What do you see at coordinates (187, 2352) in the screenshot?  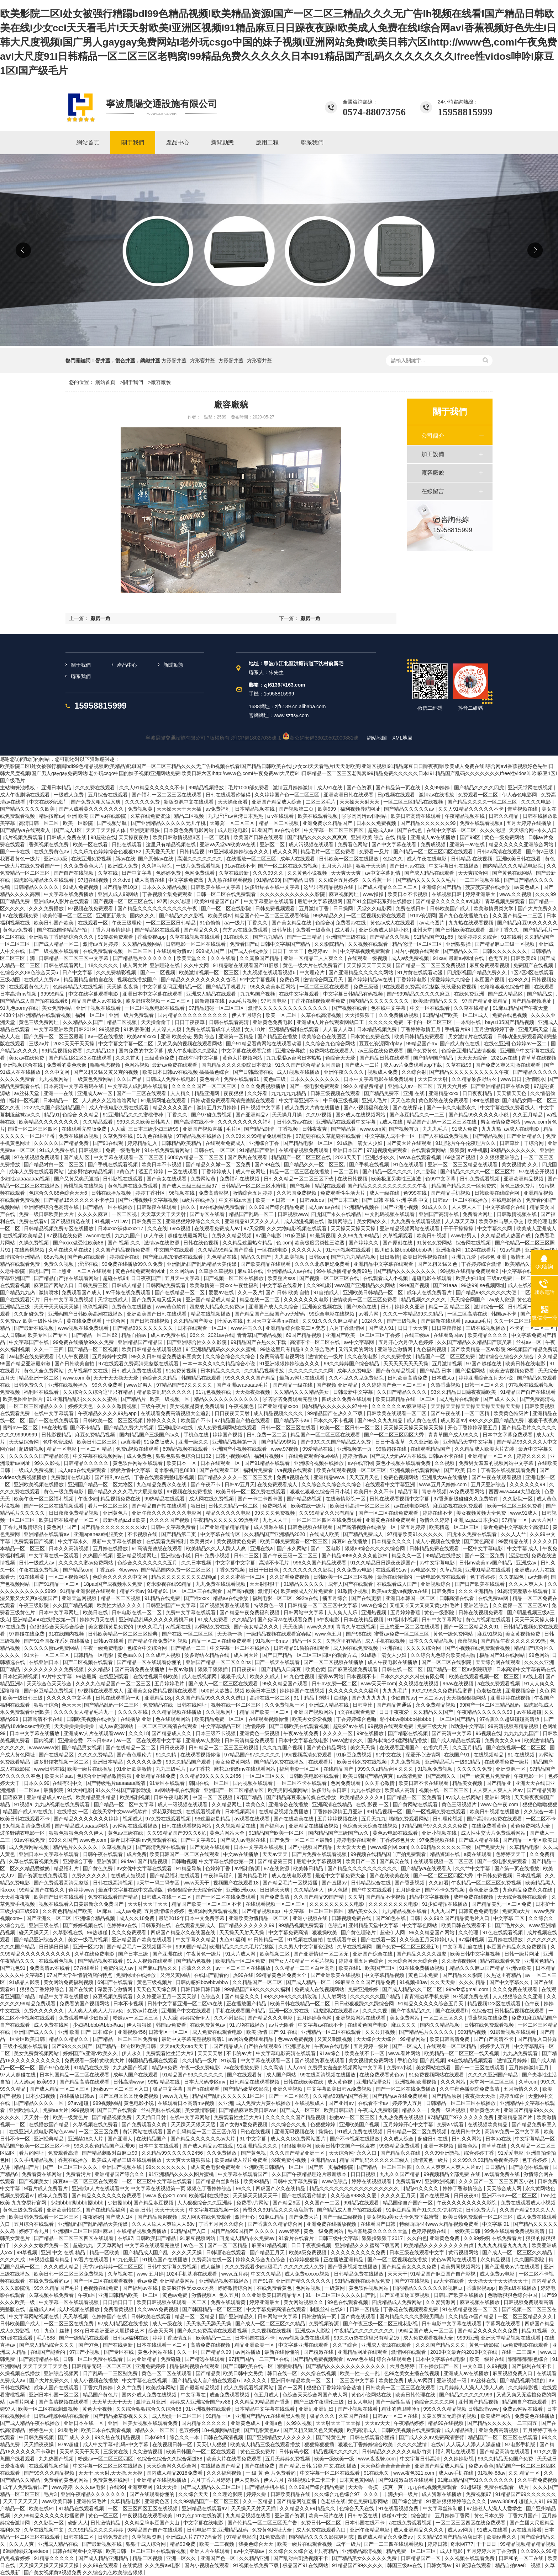 I see `久久 一区` at bounding box center [187, 2352].